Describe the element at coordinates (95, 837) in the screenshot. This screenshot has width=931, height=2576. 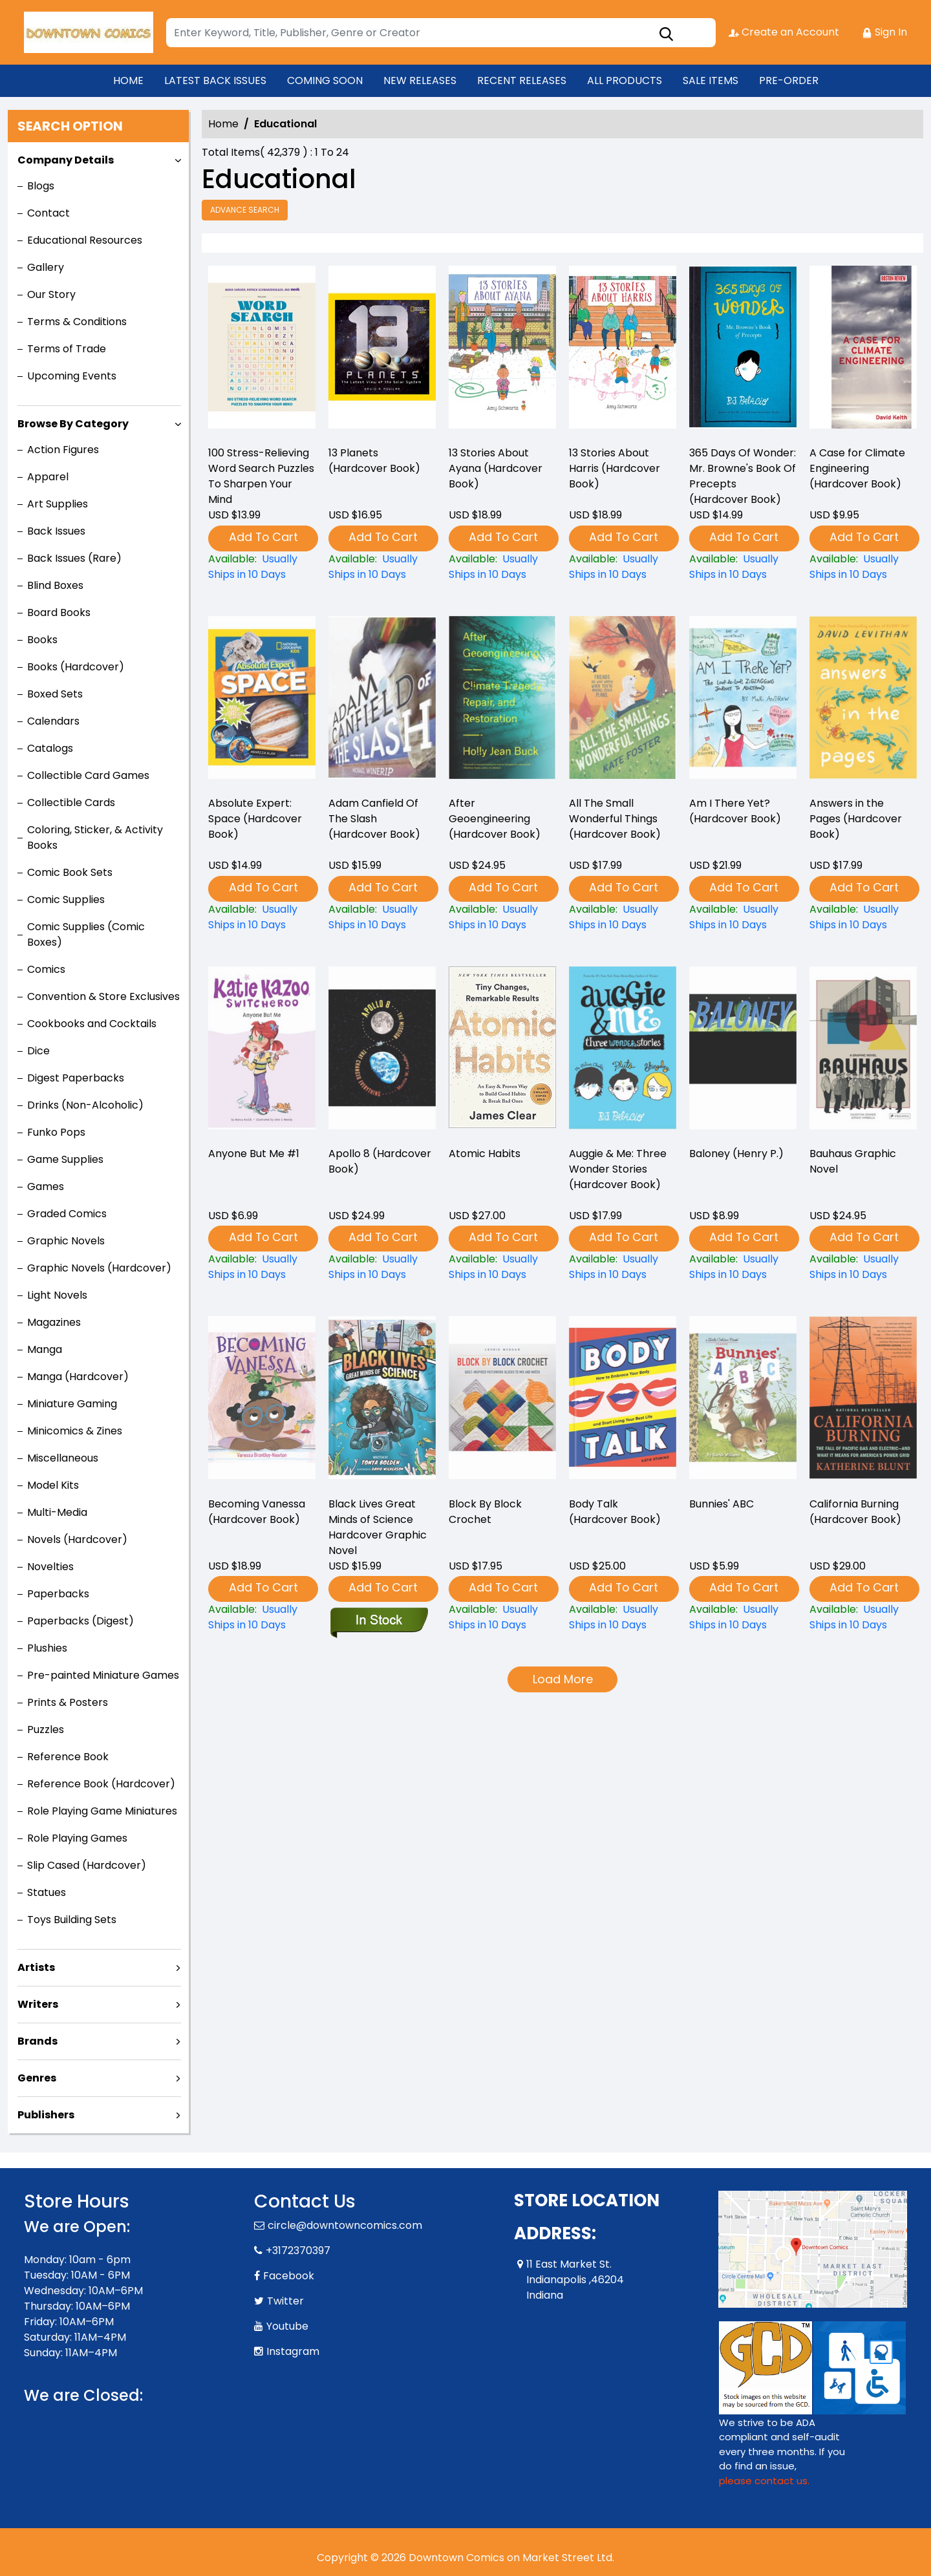
I see `Coloring, Sticker, & Activity Books` at that location.